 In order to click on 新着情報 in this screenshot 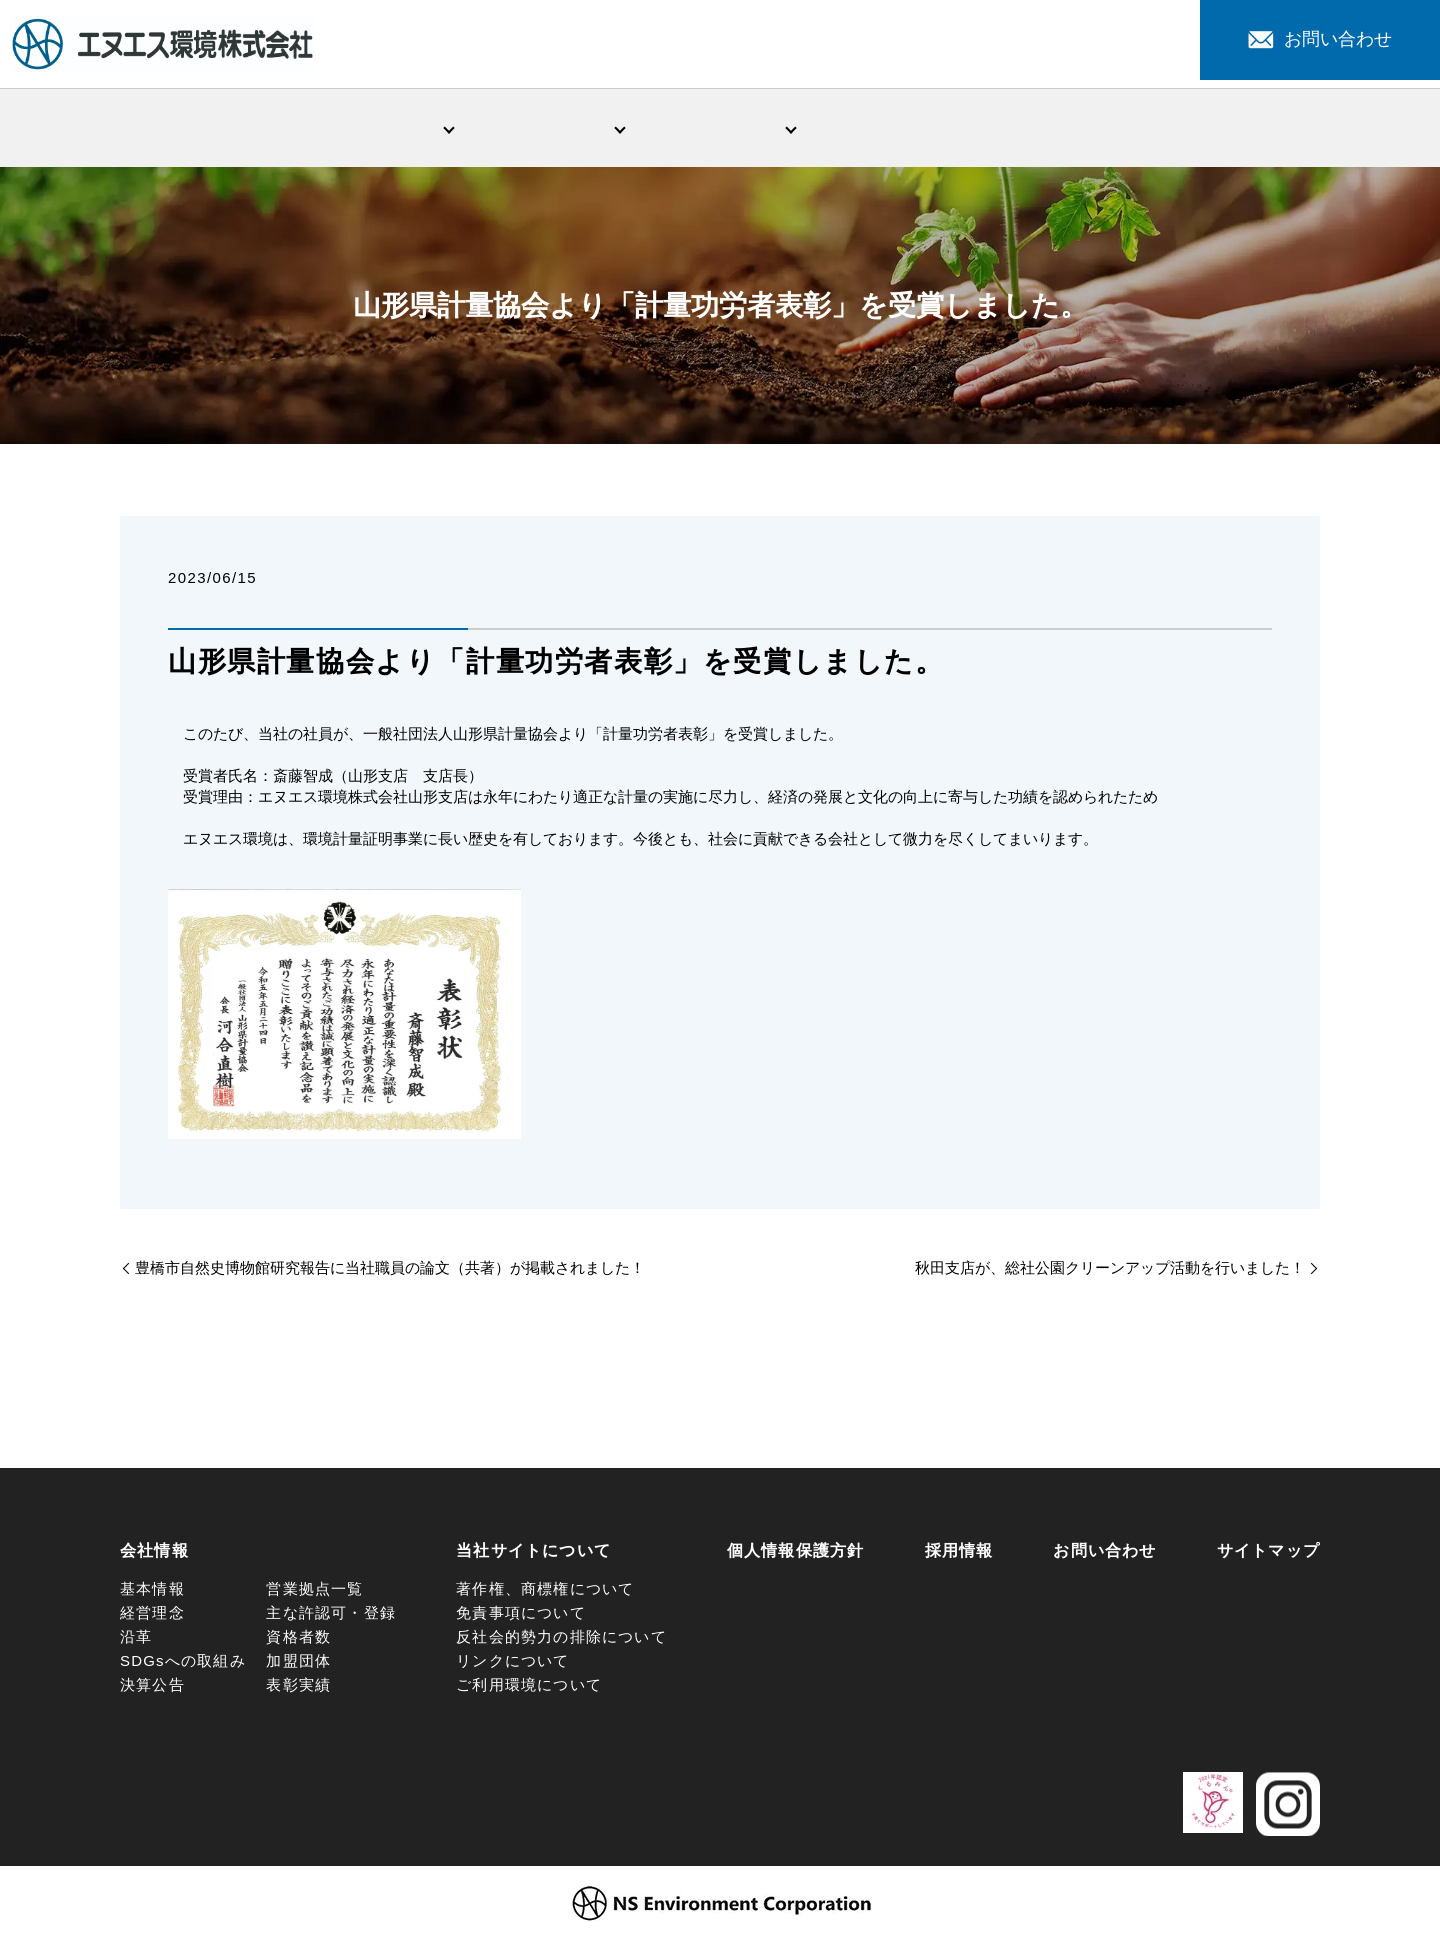, I will do `click(891, 128)`.